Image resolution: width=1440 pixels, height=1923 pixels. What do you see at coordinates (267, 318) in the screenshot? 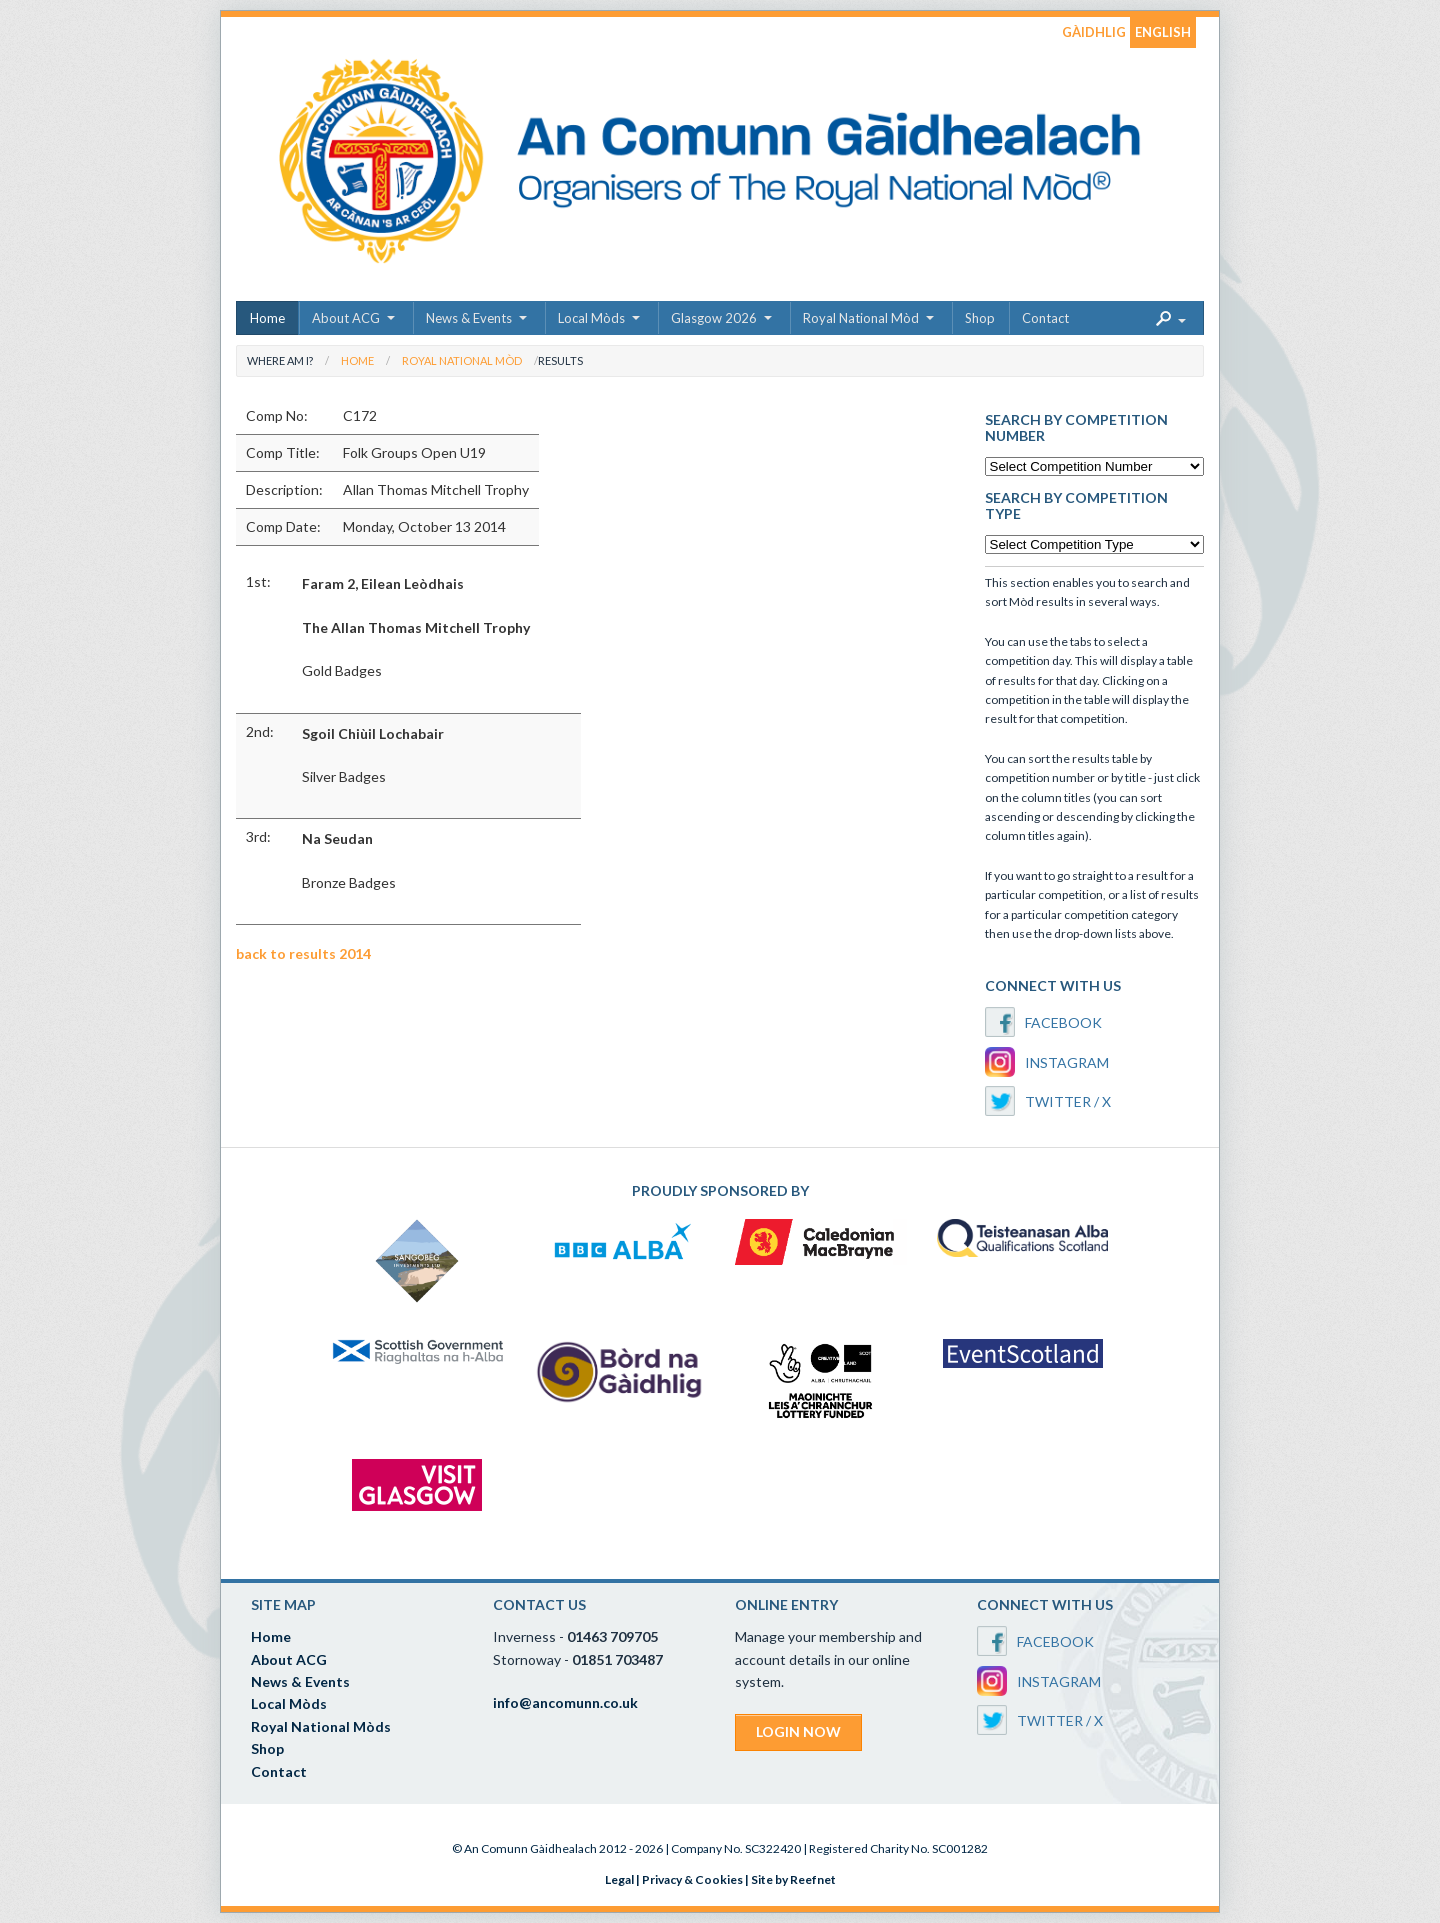
I see `Home` at bounding box center [267, 318].